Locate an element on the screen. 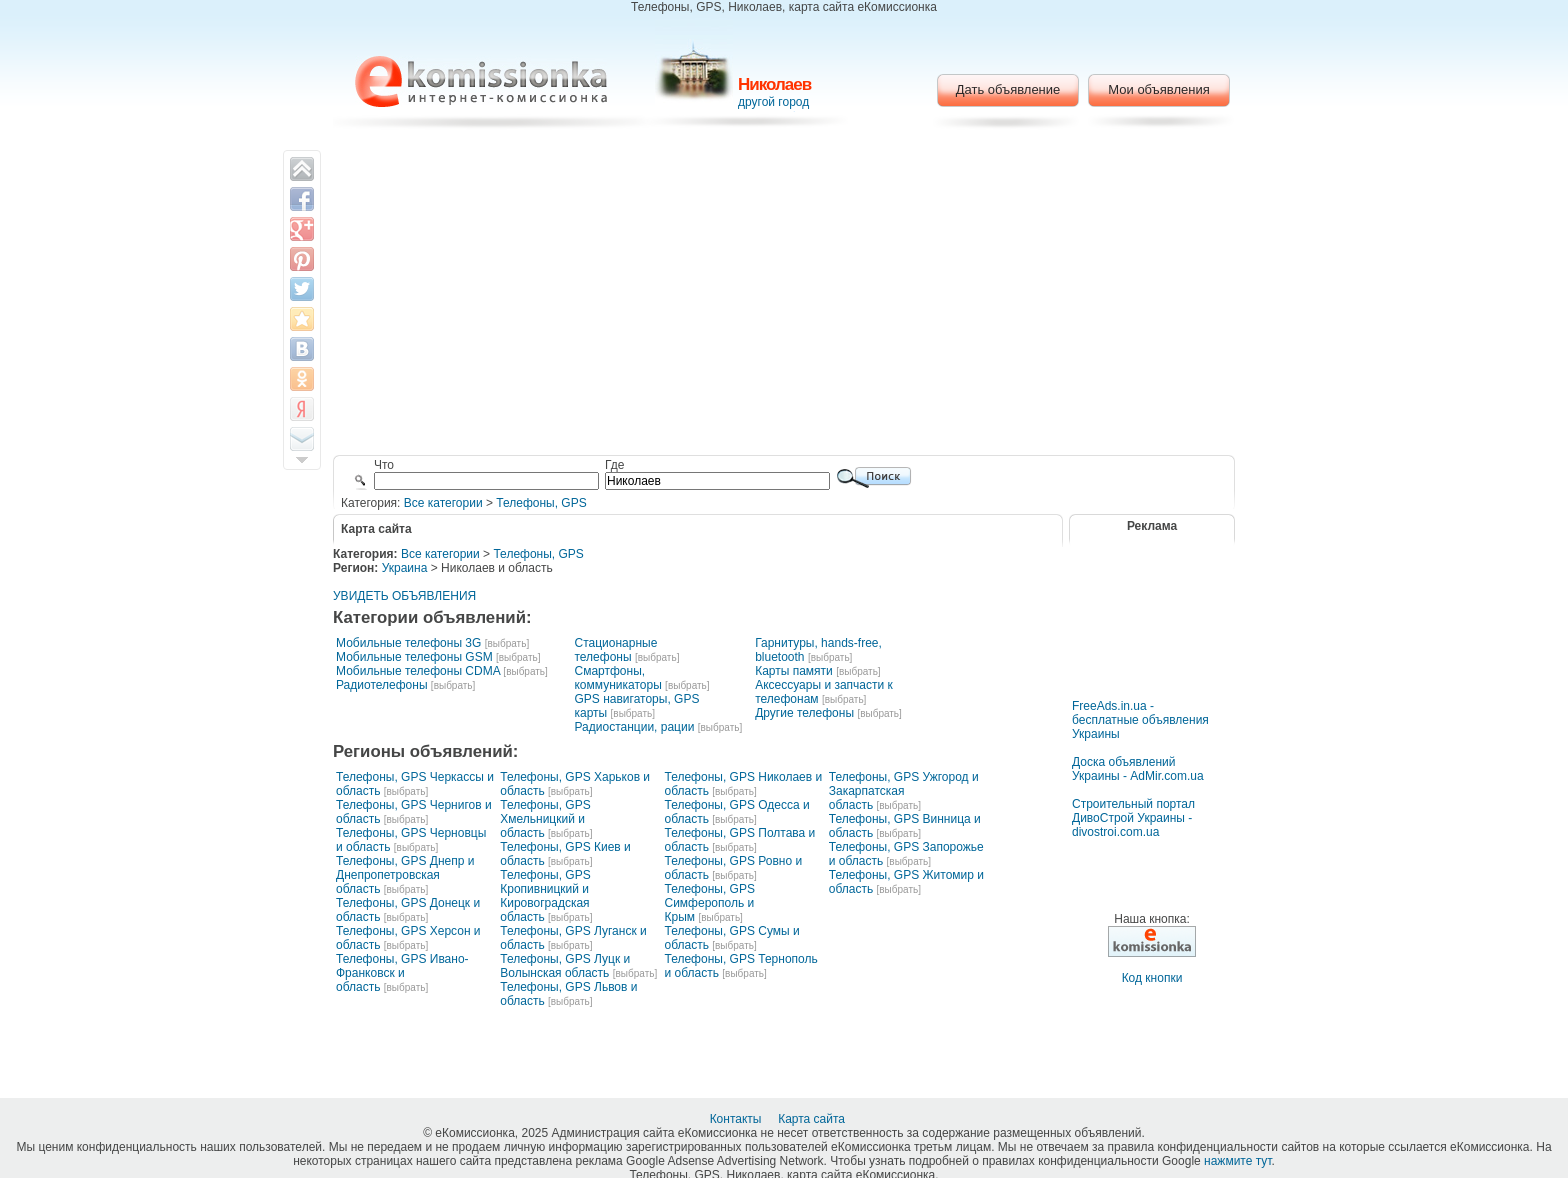  Дать объявление is located at coordinates (1008, 89).